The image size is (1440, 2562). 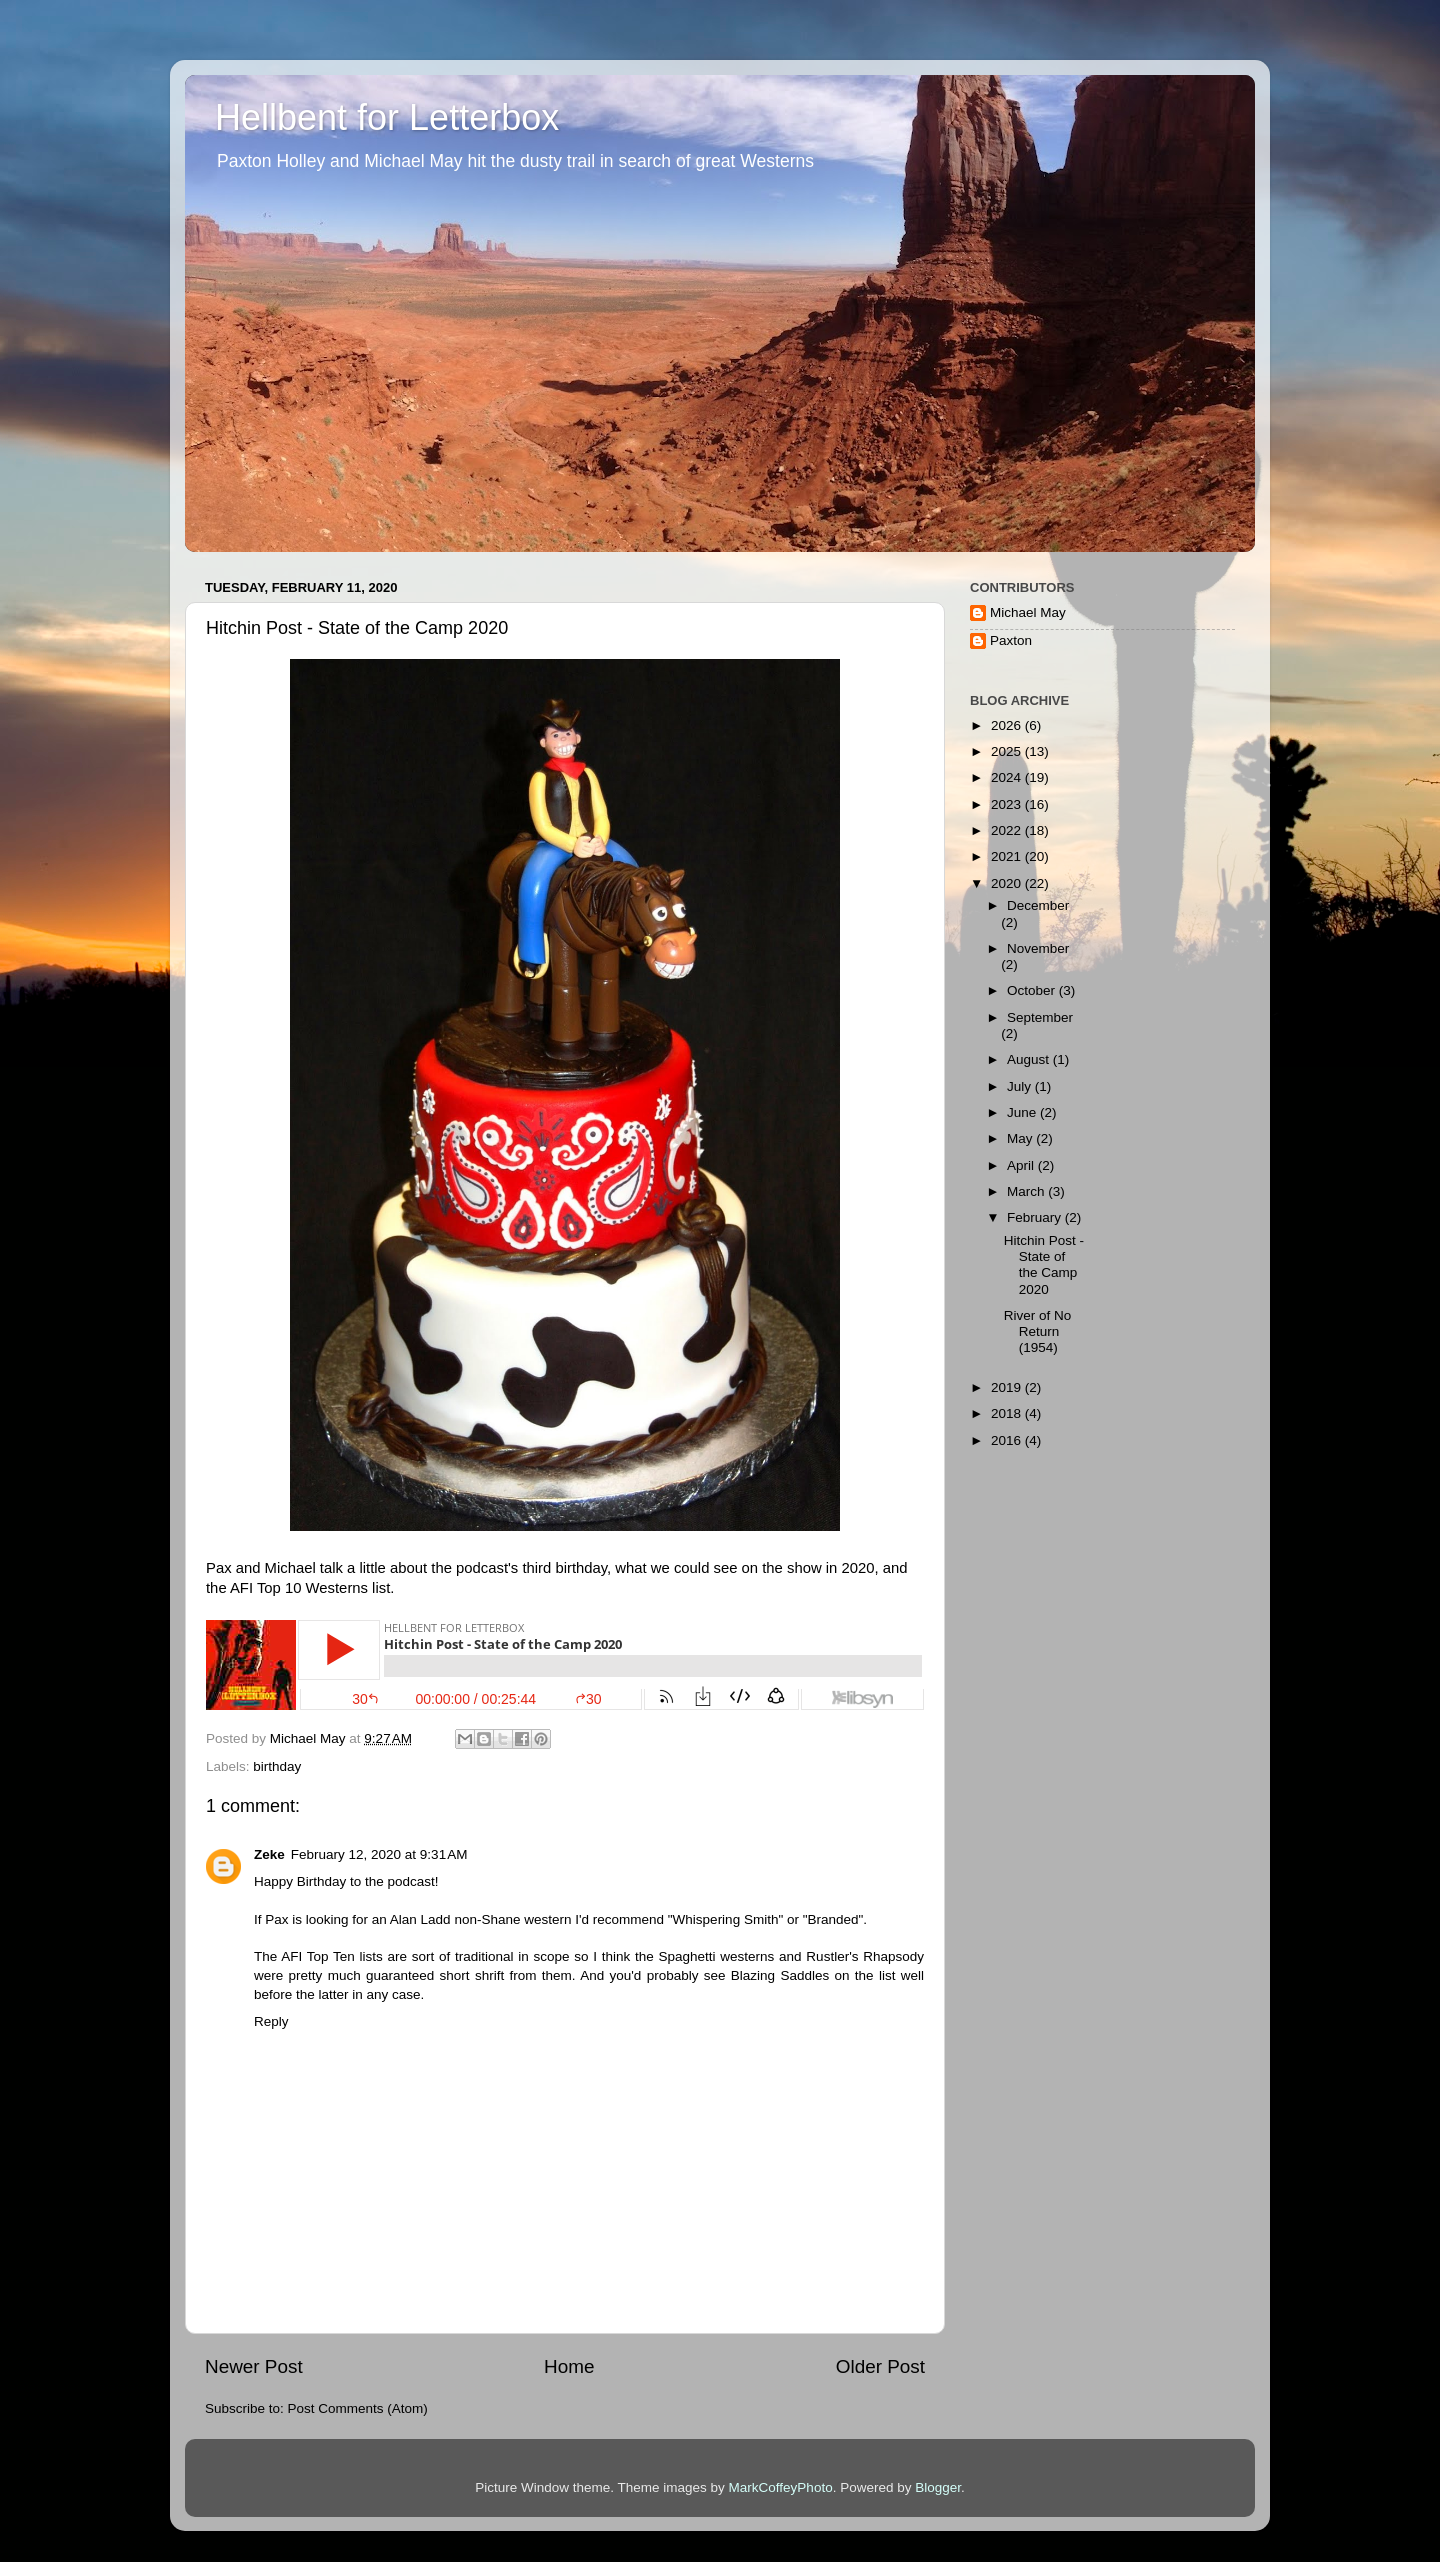 What do you see at coordinates (1023, 1112) in the screenshot?
I see `June` at bounding box center [1023, 1112].